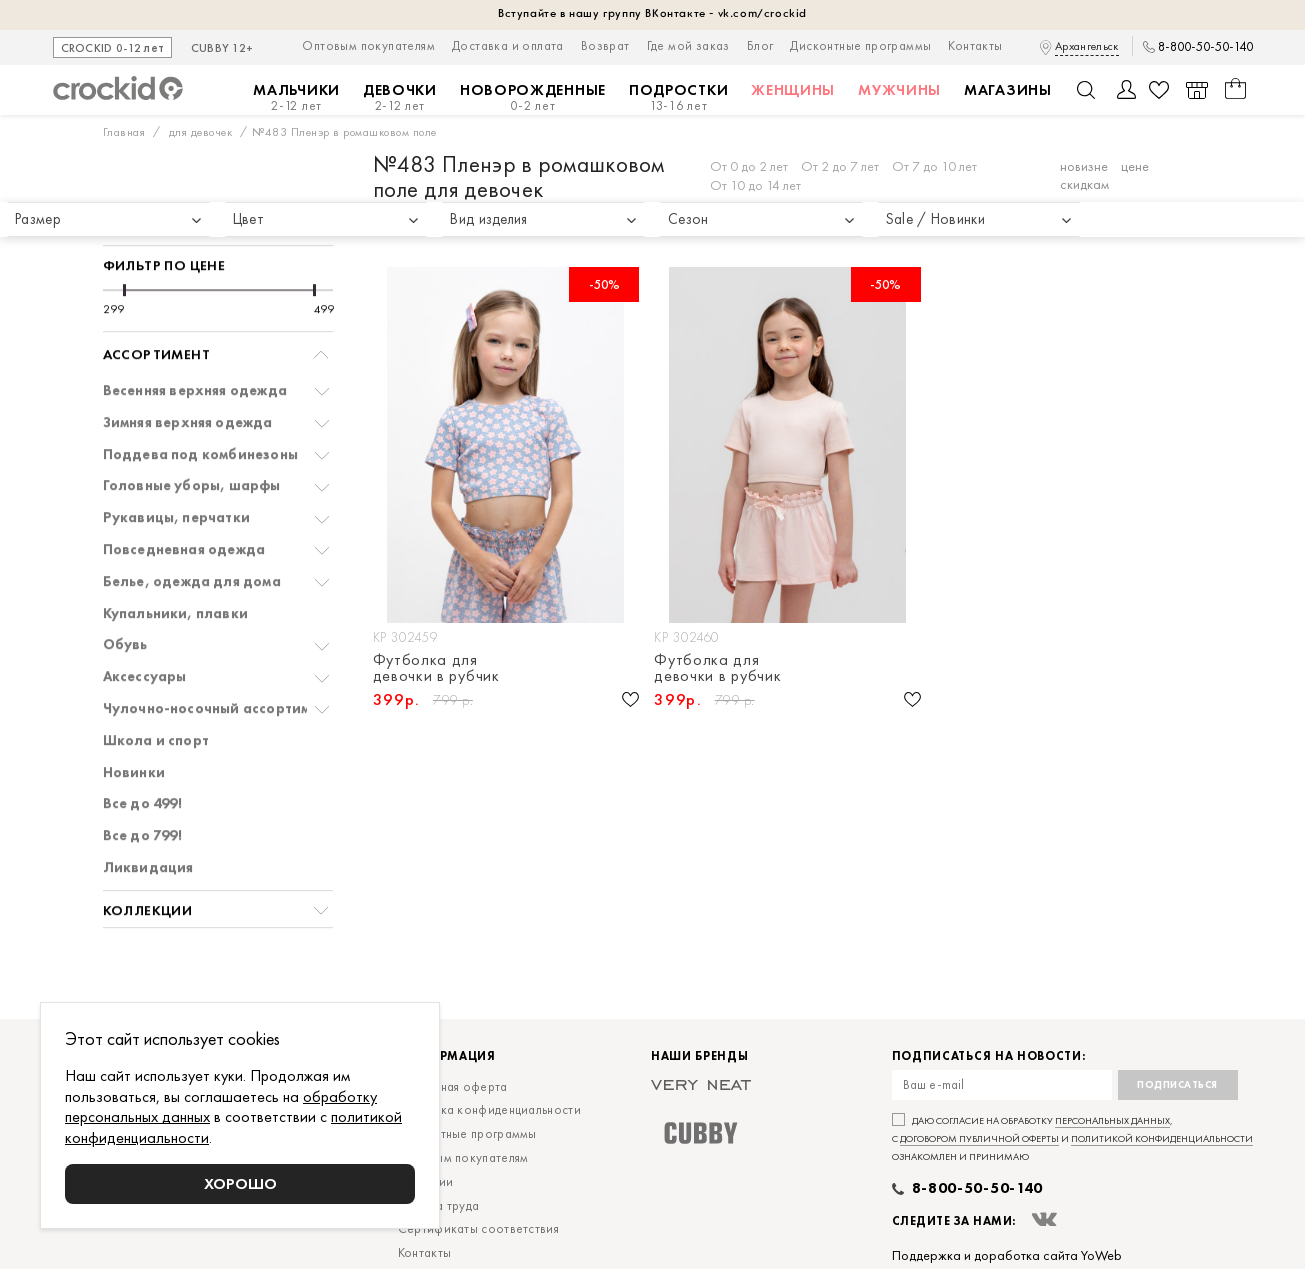 This screenshot has height=1269, width=1305. I want to click on Женщины, so click(793, 90).